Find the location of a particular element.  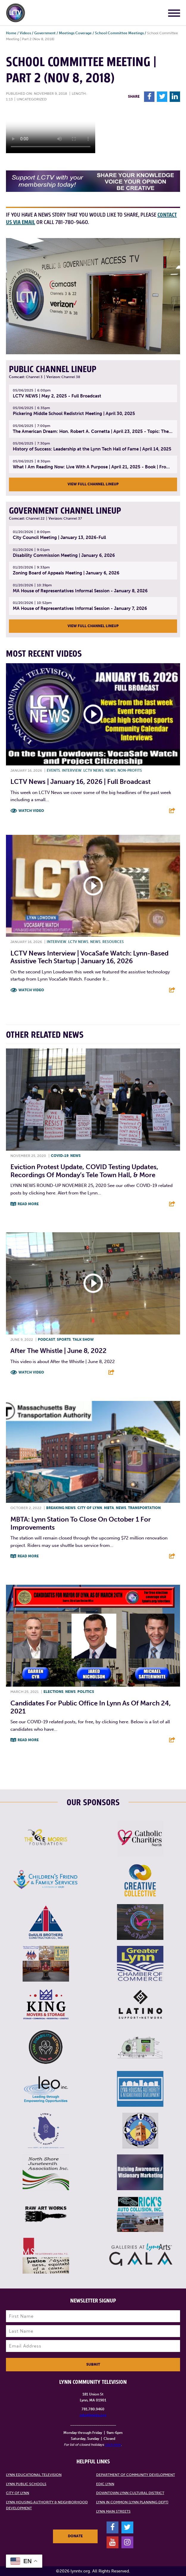

Watch Video is located at coordinates (31, 811).